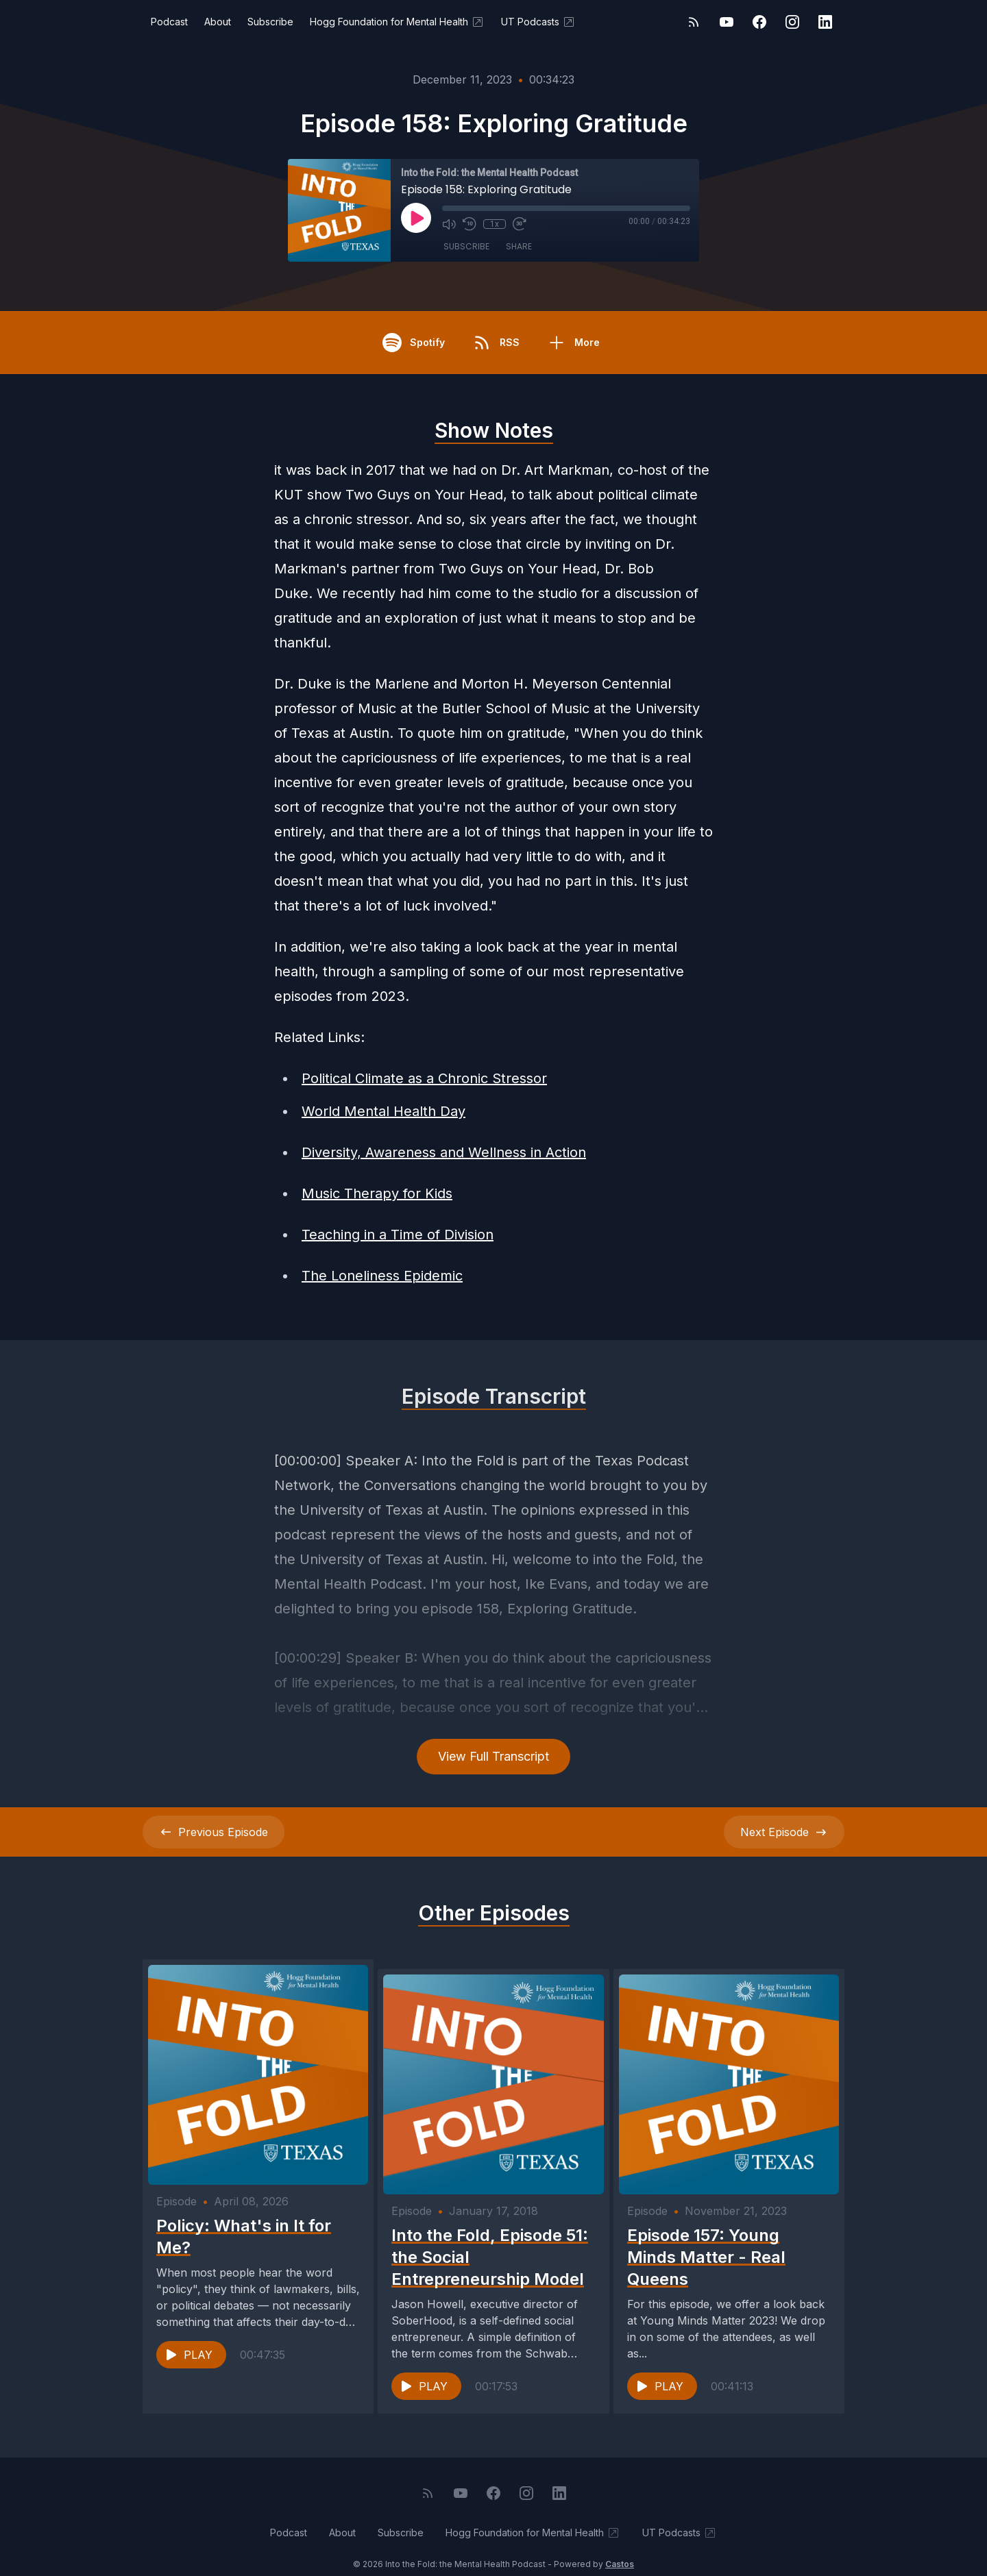 The width and height of the screenshot is (987, 2576). I want to click on [LinkedIn], so click(825, 22).